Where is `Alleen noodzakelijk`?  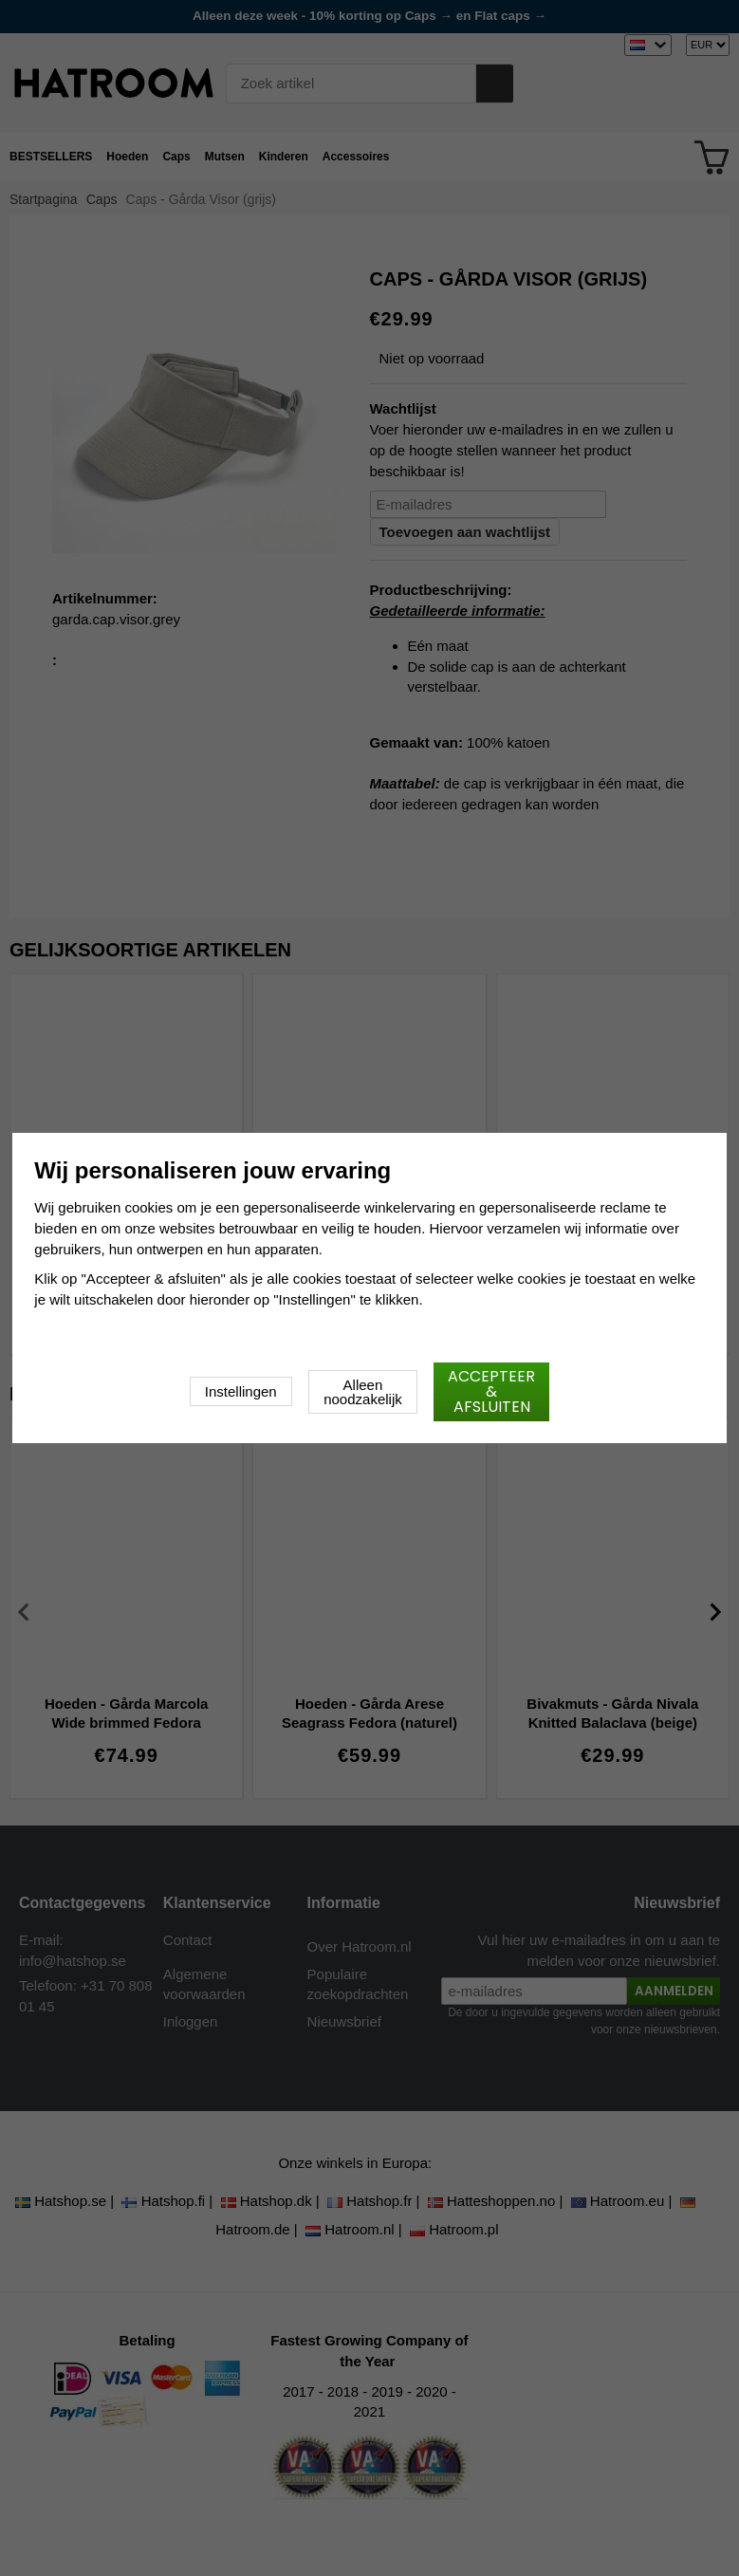 Alleen noodzakelijk is located at coordinates (362, 1392).